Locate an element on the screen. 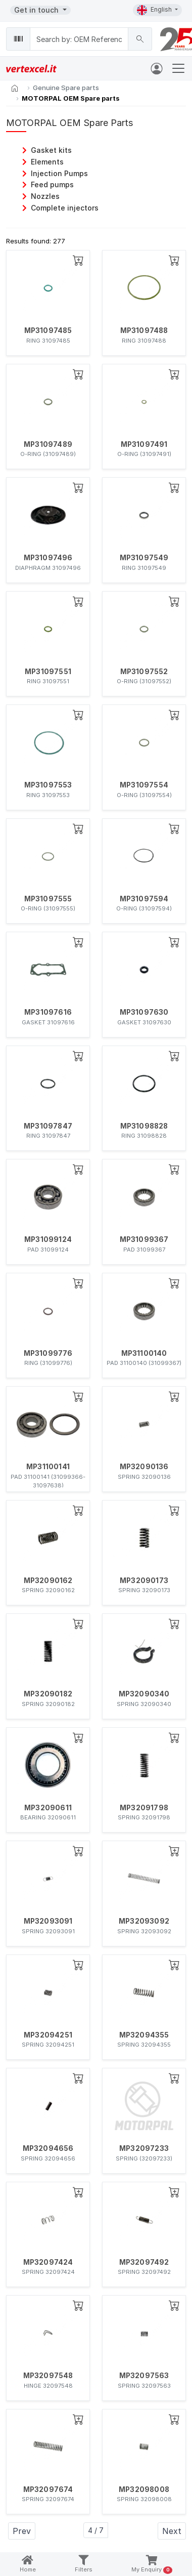 The image size is (192, 2576). MP32097492 is located at coordinates (144, 2262).